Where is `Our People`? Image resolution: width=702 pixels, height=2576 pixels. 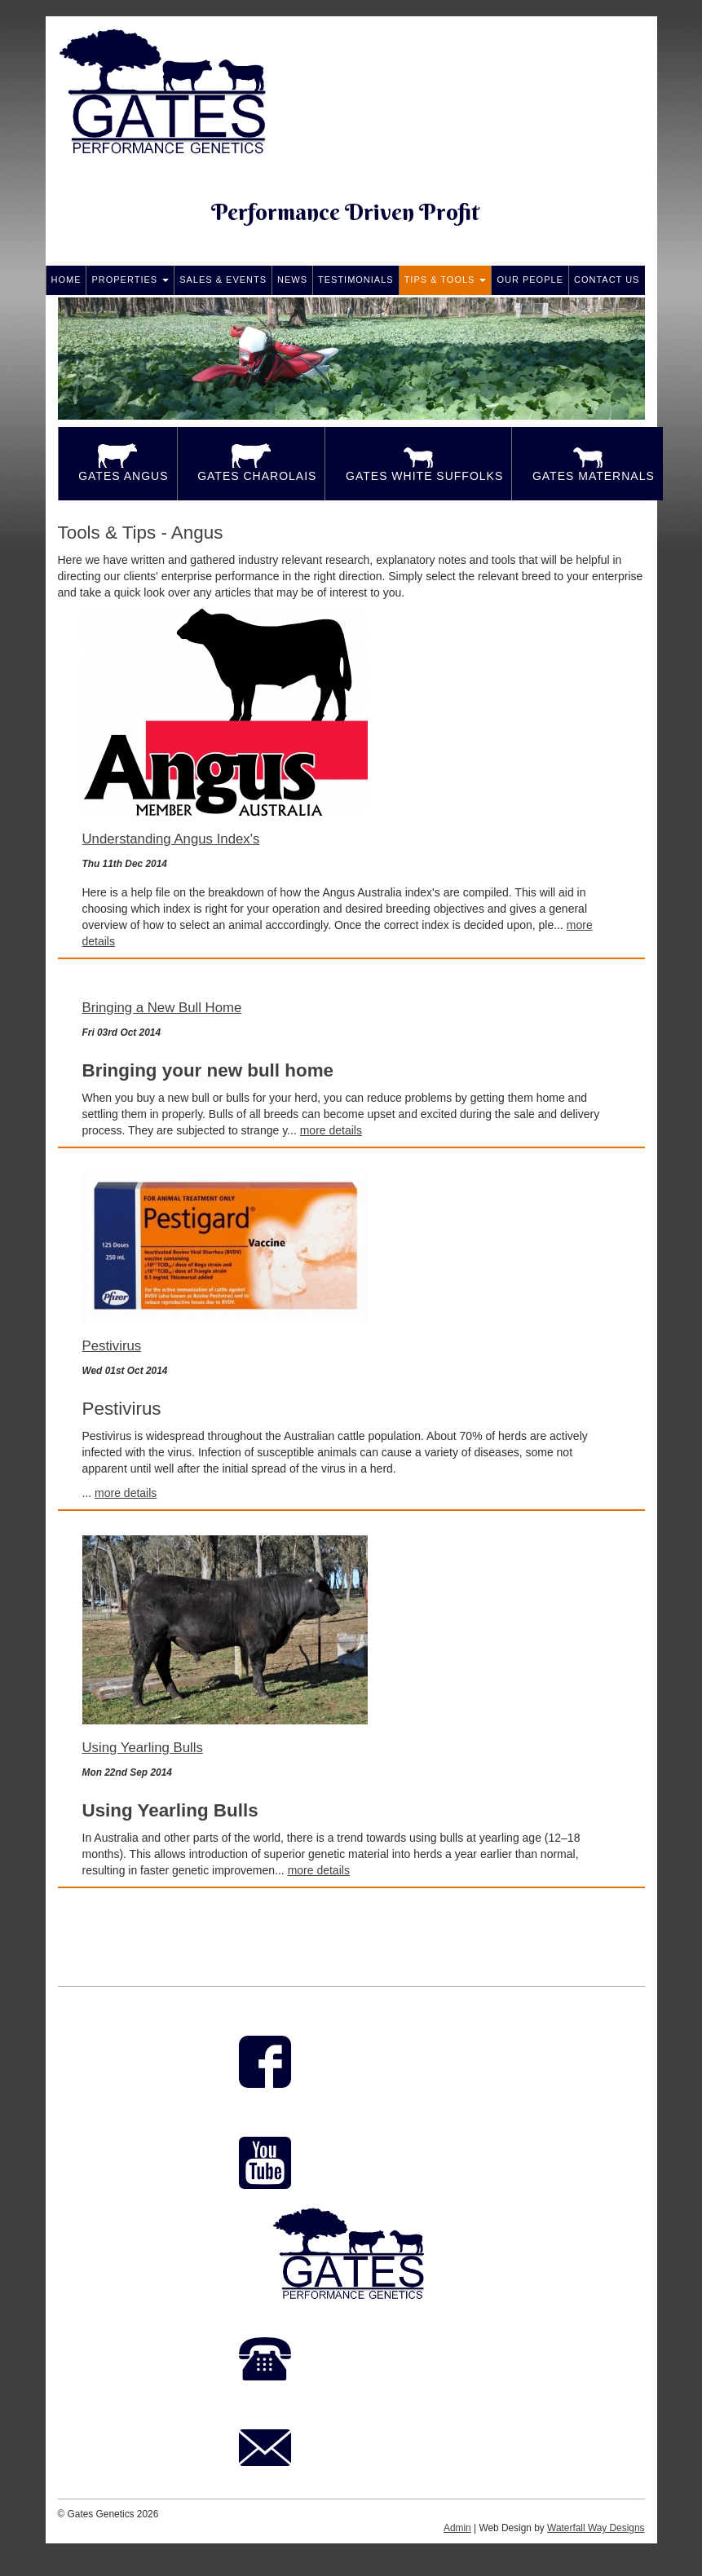 Our People is located at coordinates (530, 279).